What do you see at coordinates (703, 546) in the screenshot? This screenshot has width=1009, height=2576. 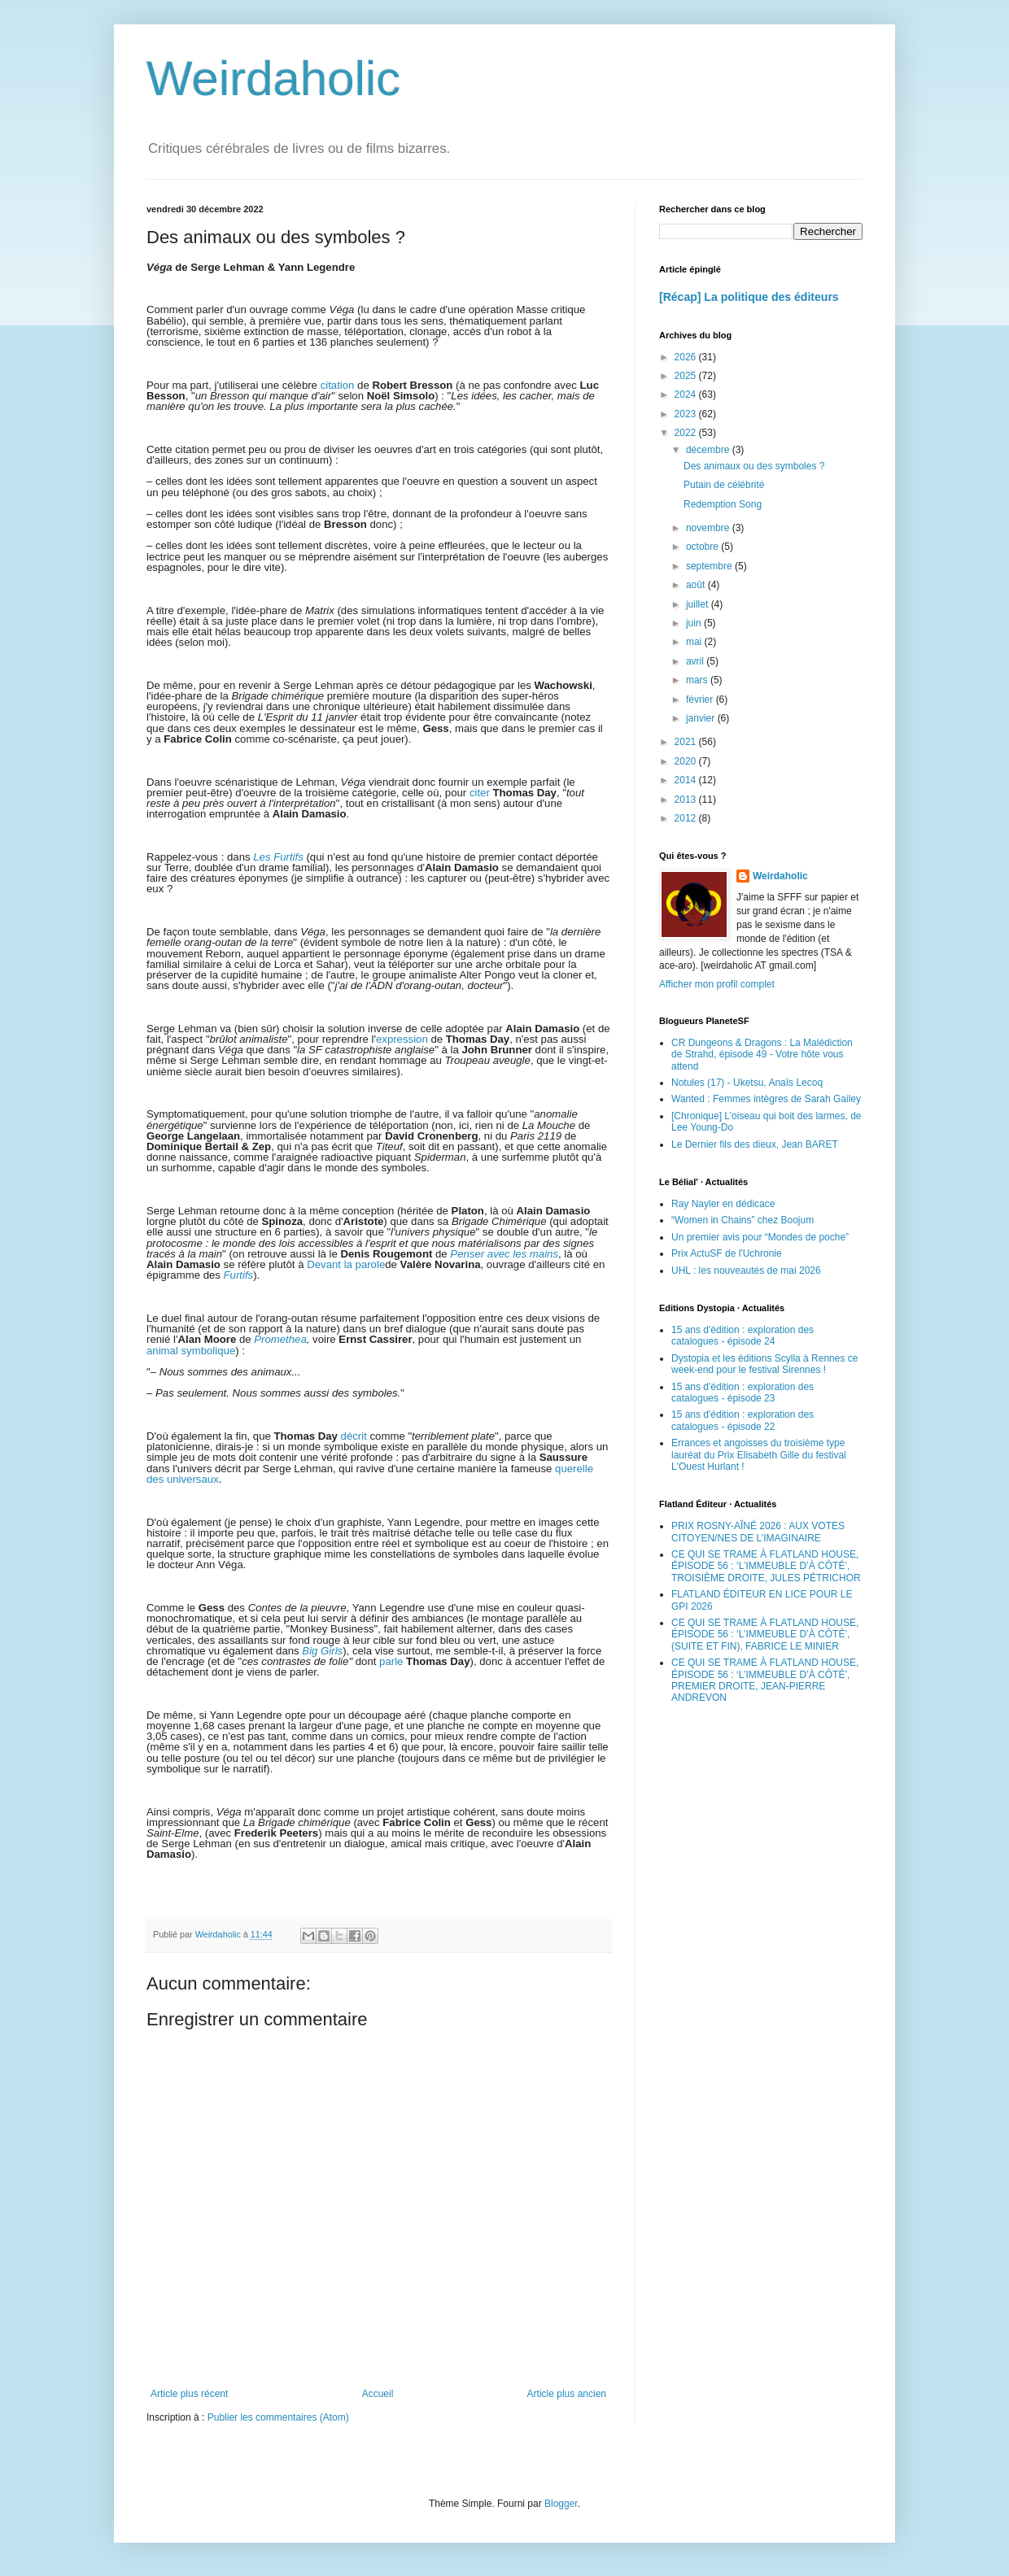 I see `octobre` at bounding box center [703, 546].